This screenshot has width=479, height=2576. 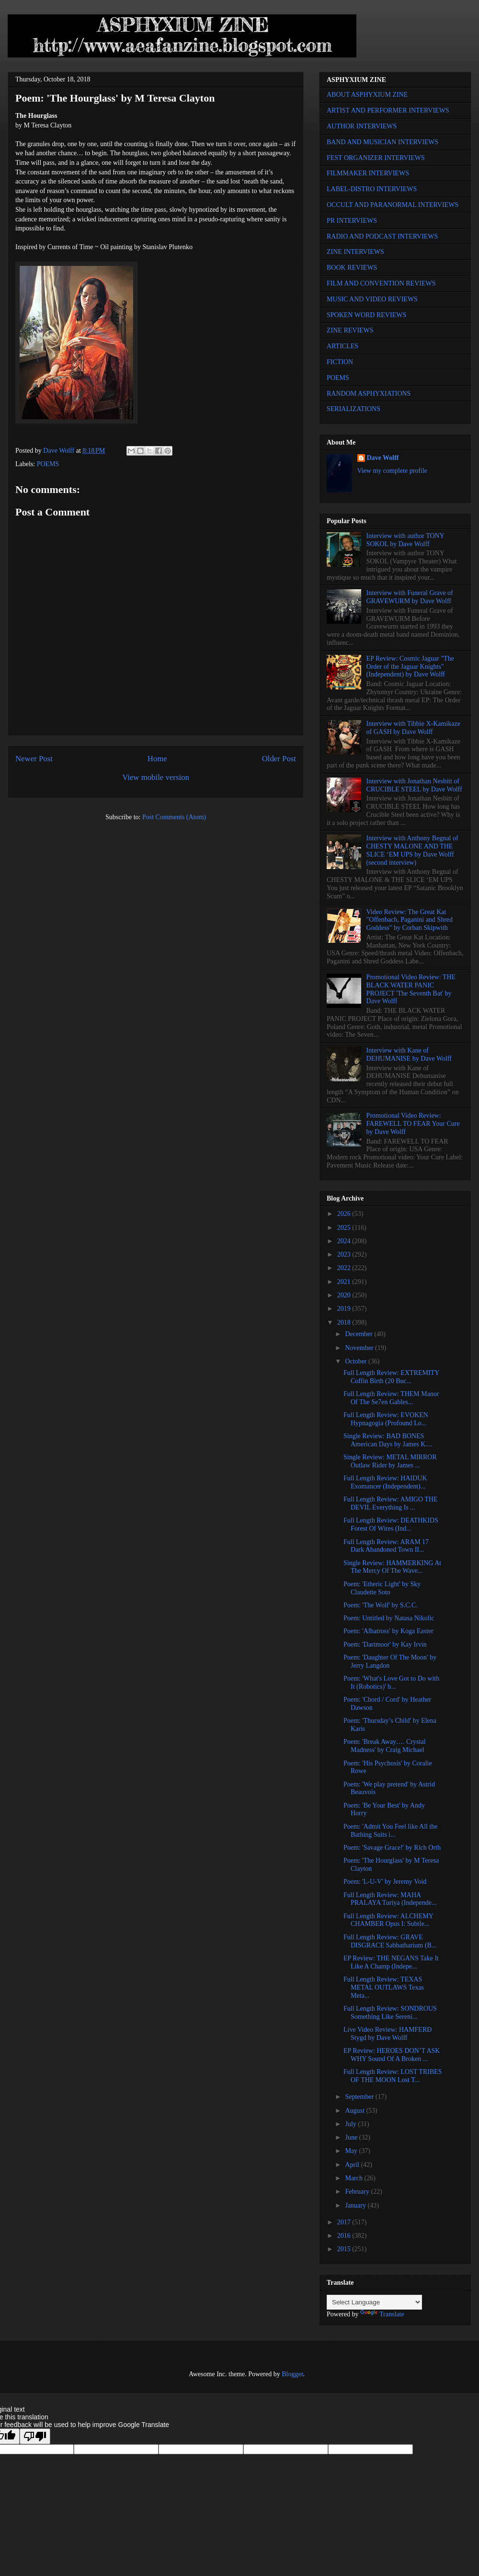 What do you see at coordinates (345, 2222) in the screenshot?
I see `2017` at bounding box center [345, 2222].